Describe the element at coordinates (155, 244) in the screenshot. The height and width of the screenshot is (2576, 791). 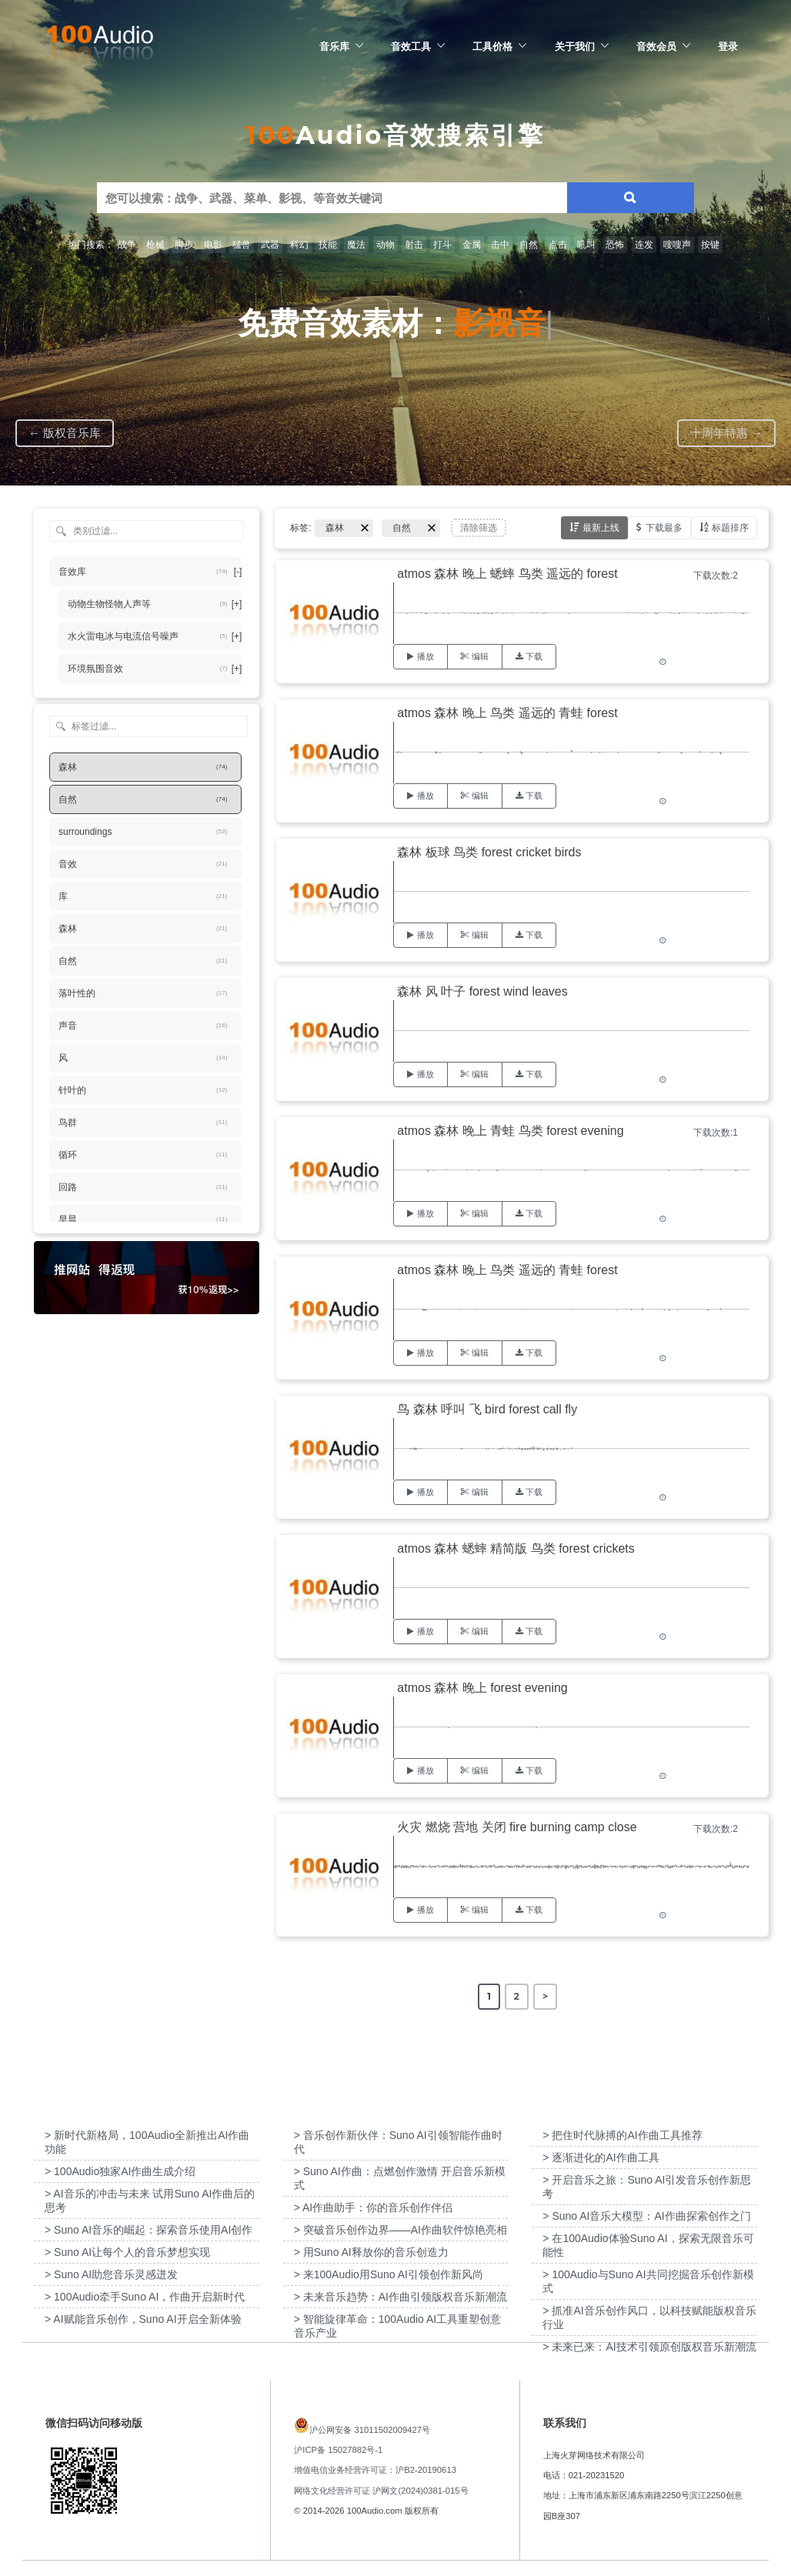
I see `枪械` at that location.